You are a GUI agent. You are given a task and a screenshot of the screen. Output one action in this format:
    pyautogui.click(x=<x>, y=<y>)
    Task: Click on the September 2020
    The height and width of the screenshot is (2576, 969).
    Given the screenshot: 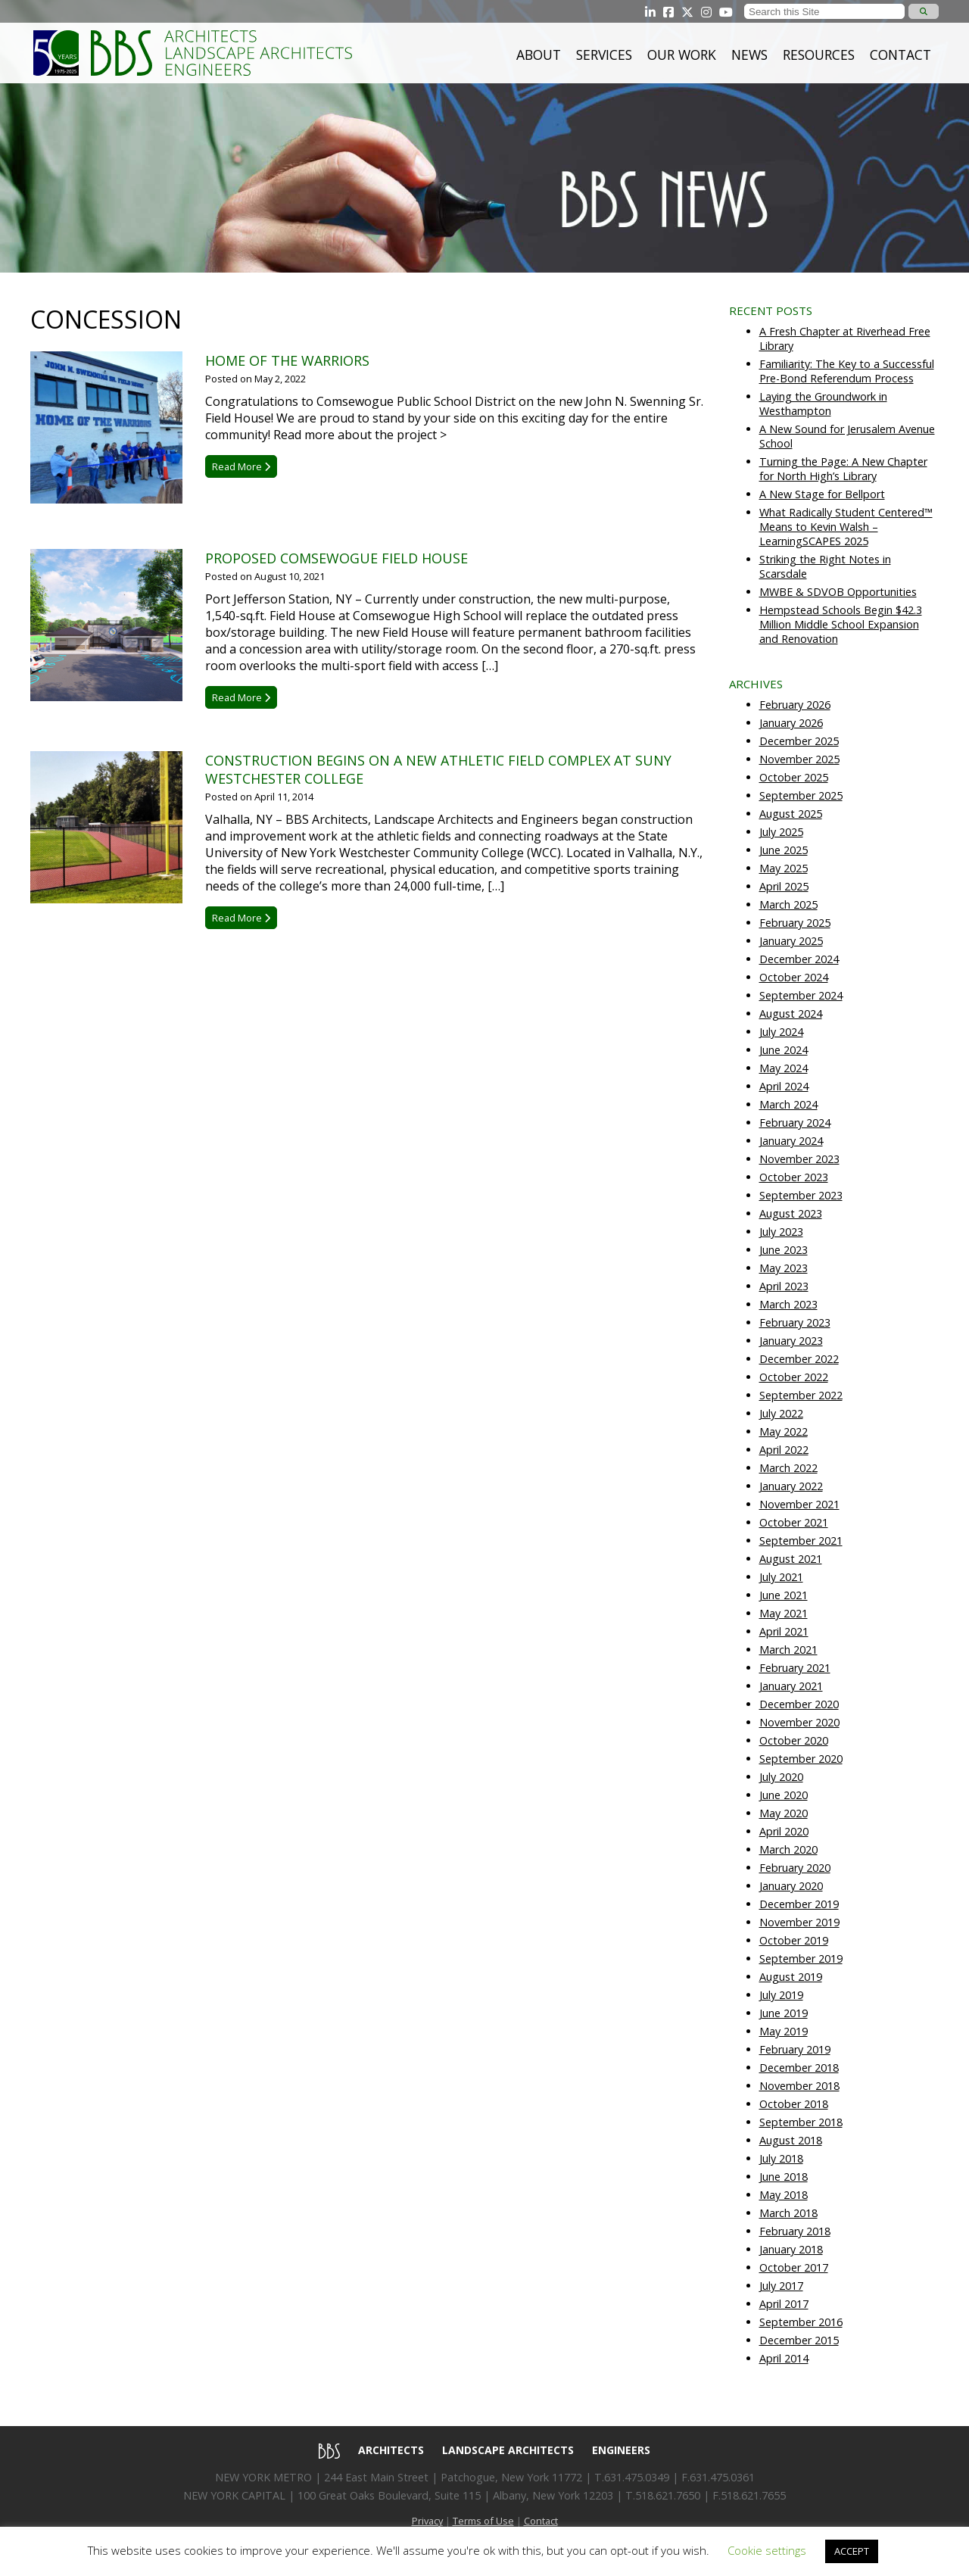 What is the action you would take?
    pyautogui.click(x=801, y=1758)
    